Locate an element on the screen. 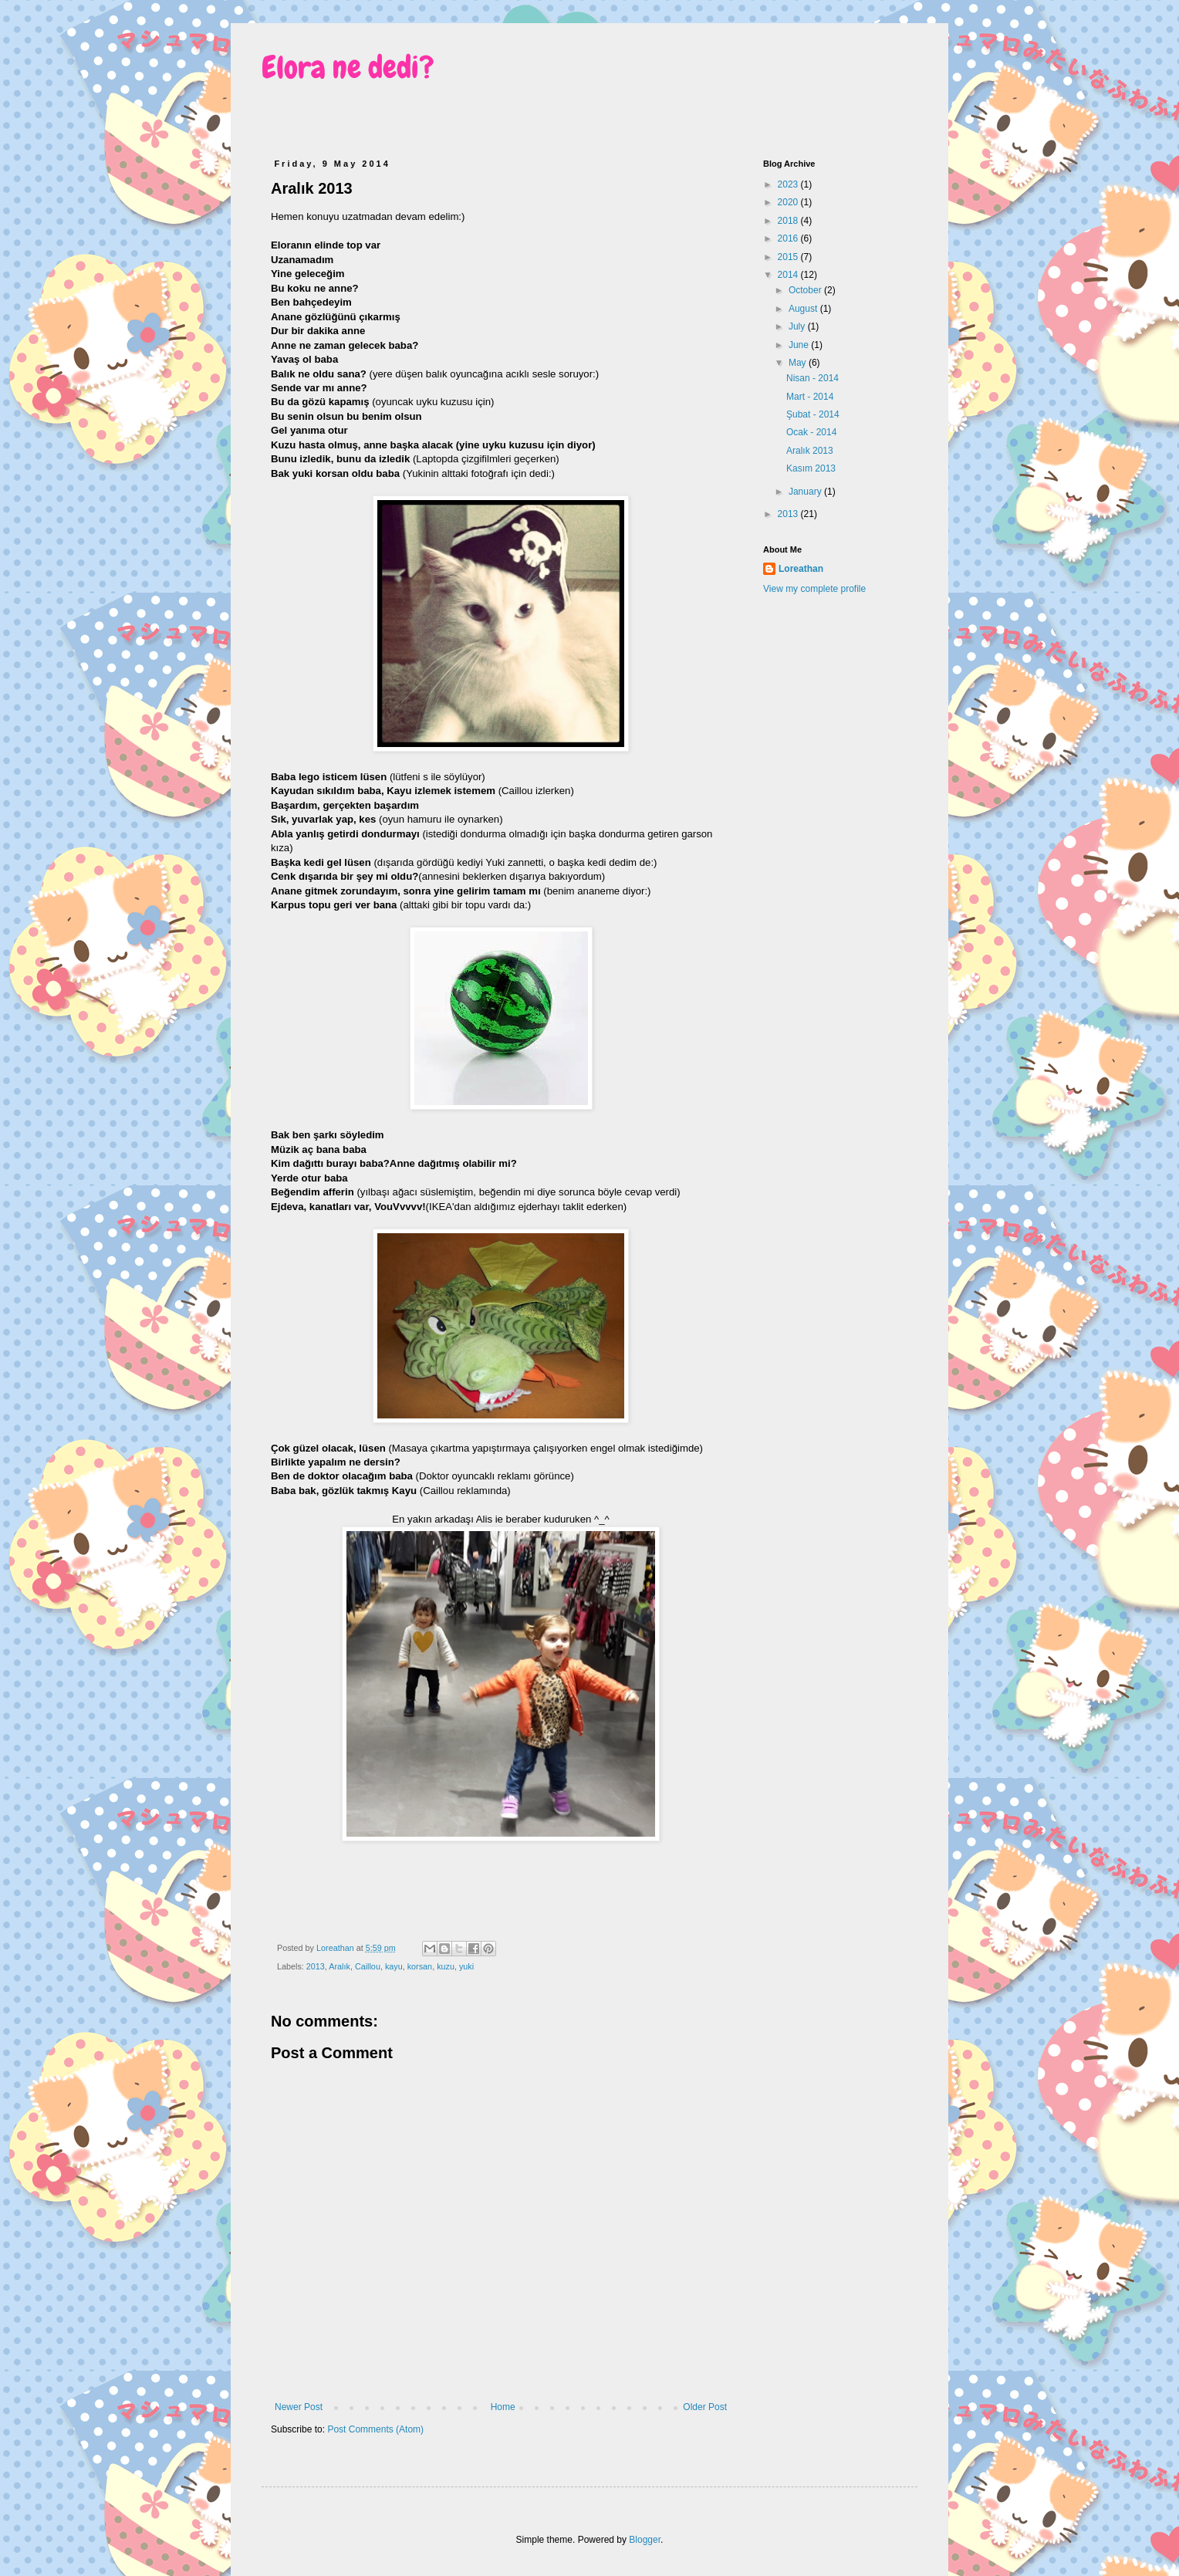 This screenshot has width=1179, height=2576. Aralık 2013 is located at coordinates (809, 450).